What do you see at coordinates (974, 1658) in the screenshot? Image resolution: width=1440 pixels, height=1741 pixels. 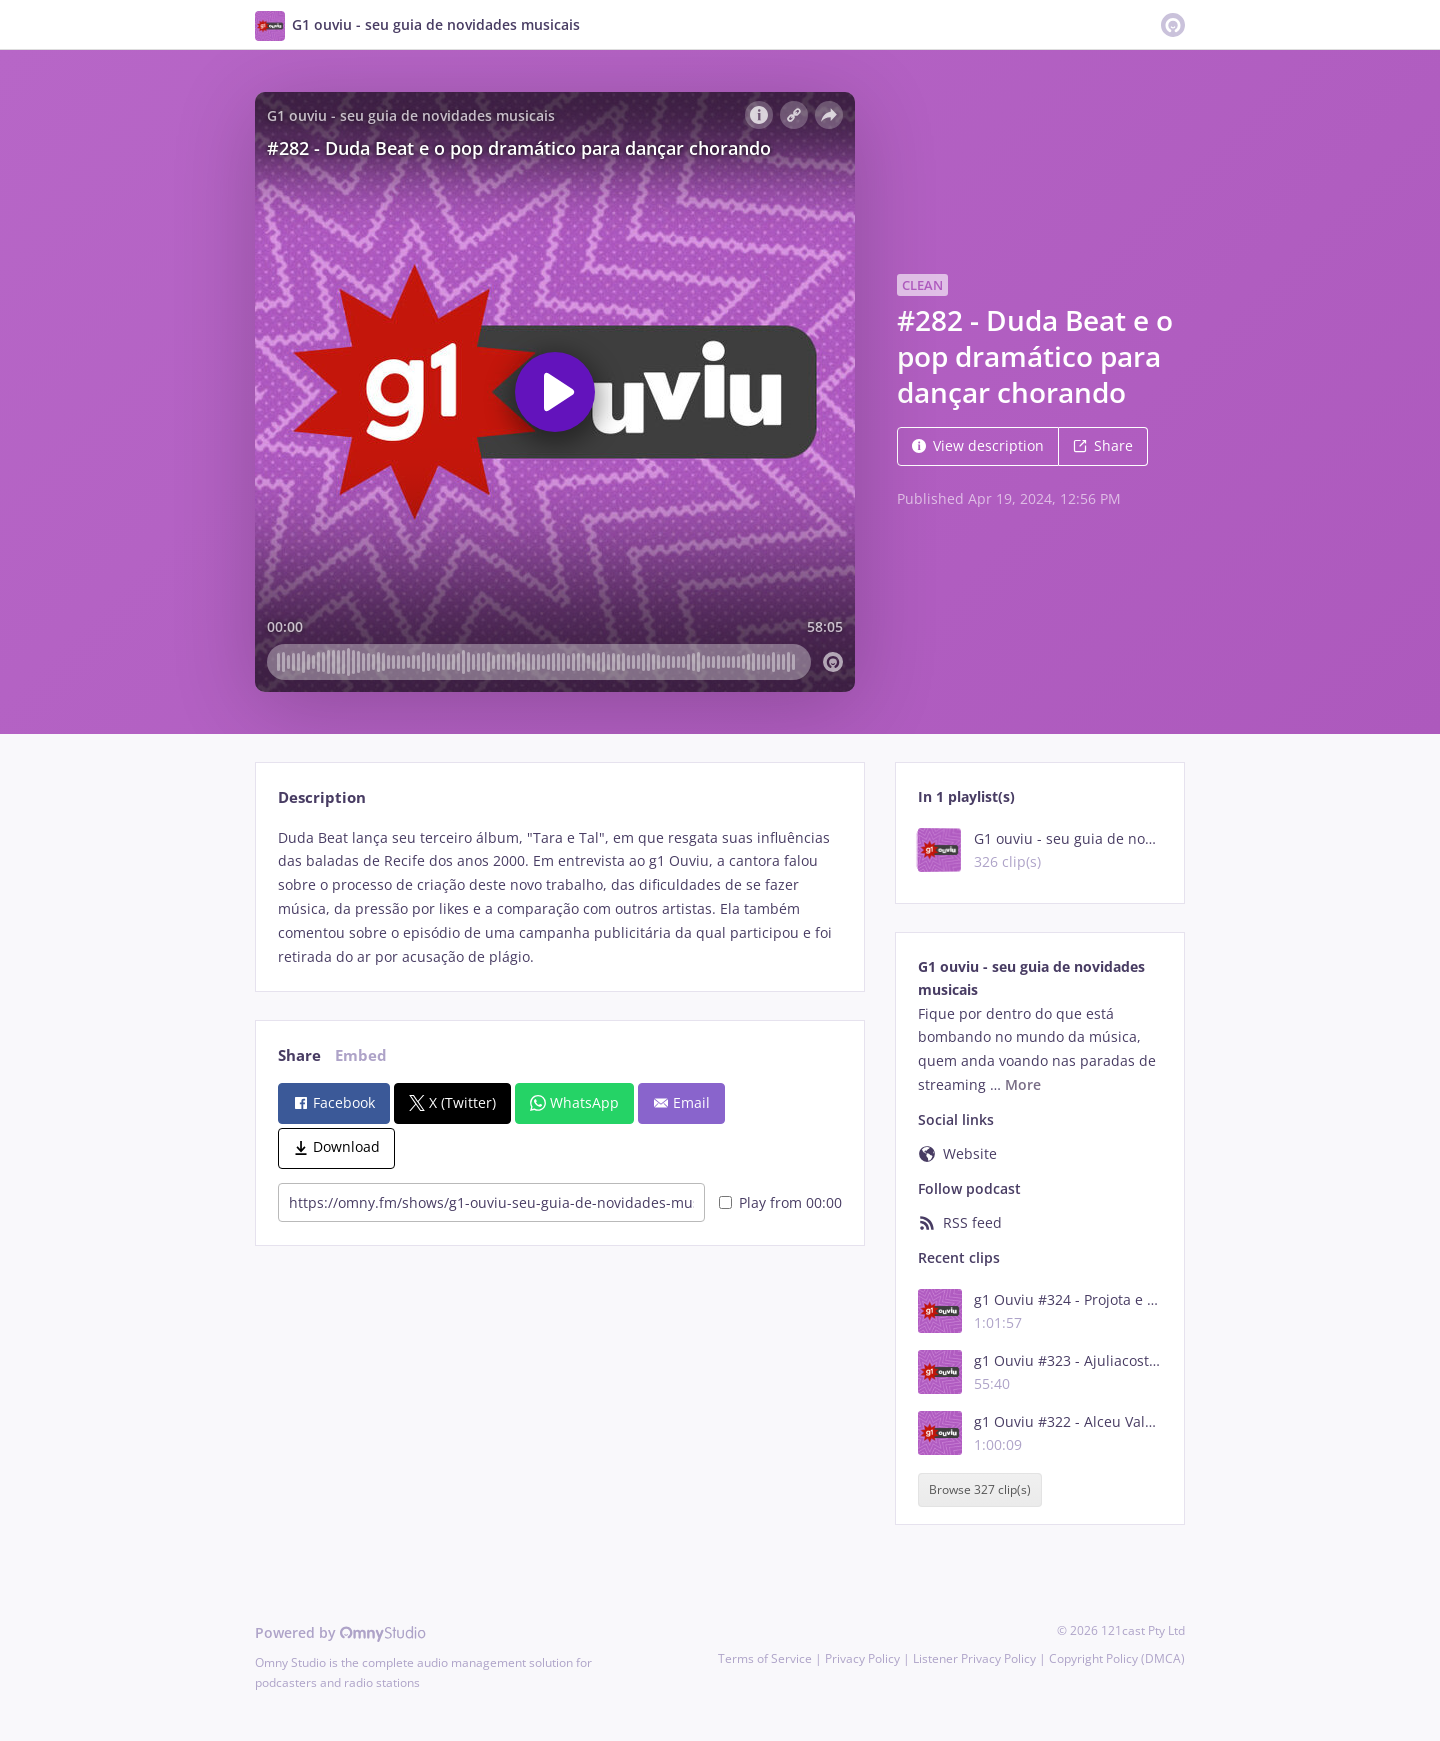 I see `Listener Privacy Policy` at bounding box center [974, 1658].